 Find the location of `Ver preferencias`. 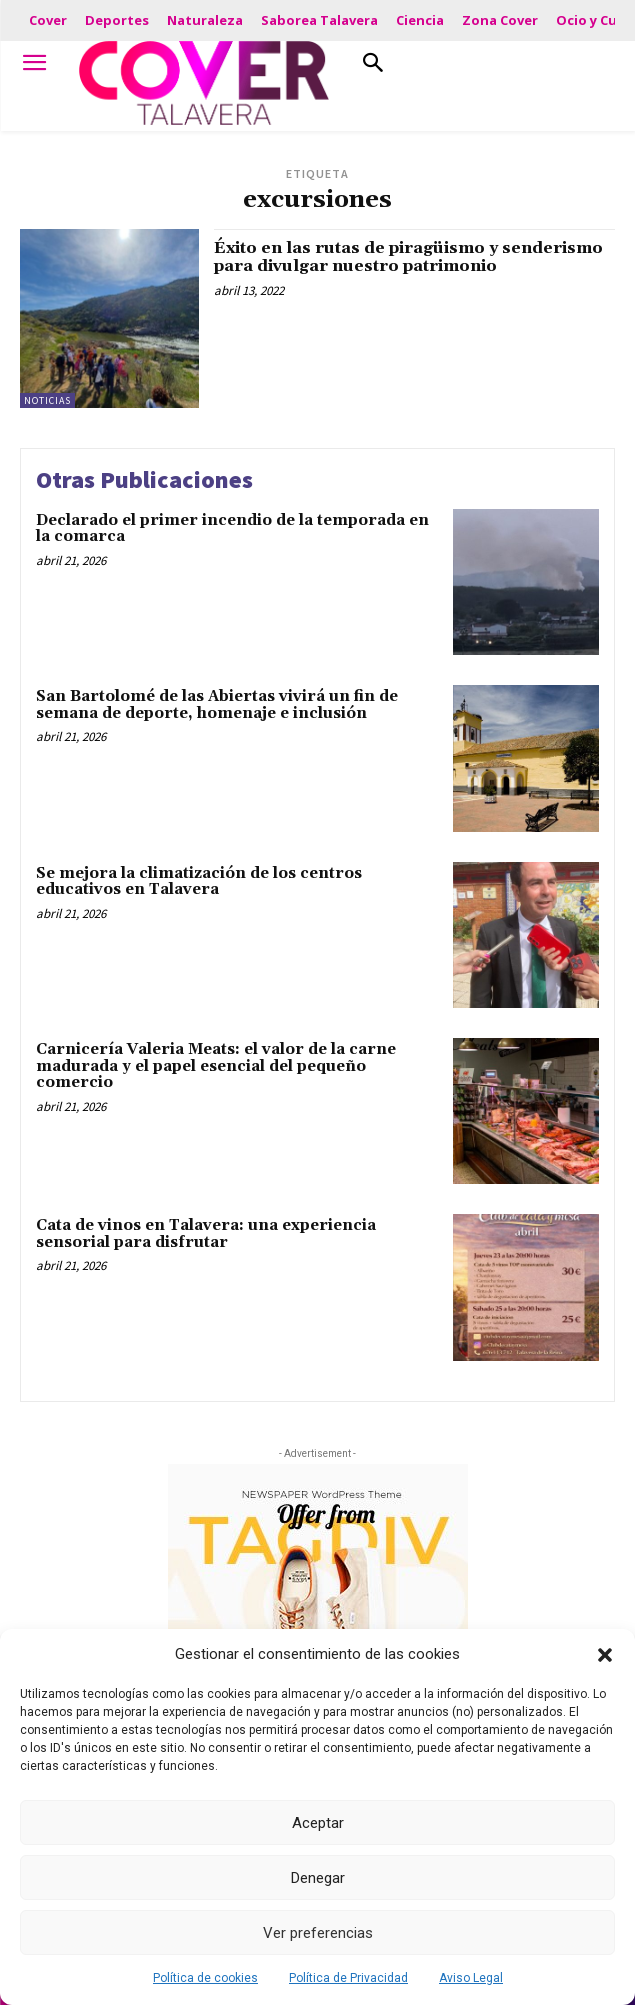

Ver preferencias is located at coordinates (318, 1933).